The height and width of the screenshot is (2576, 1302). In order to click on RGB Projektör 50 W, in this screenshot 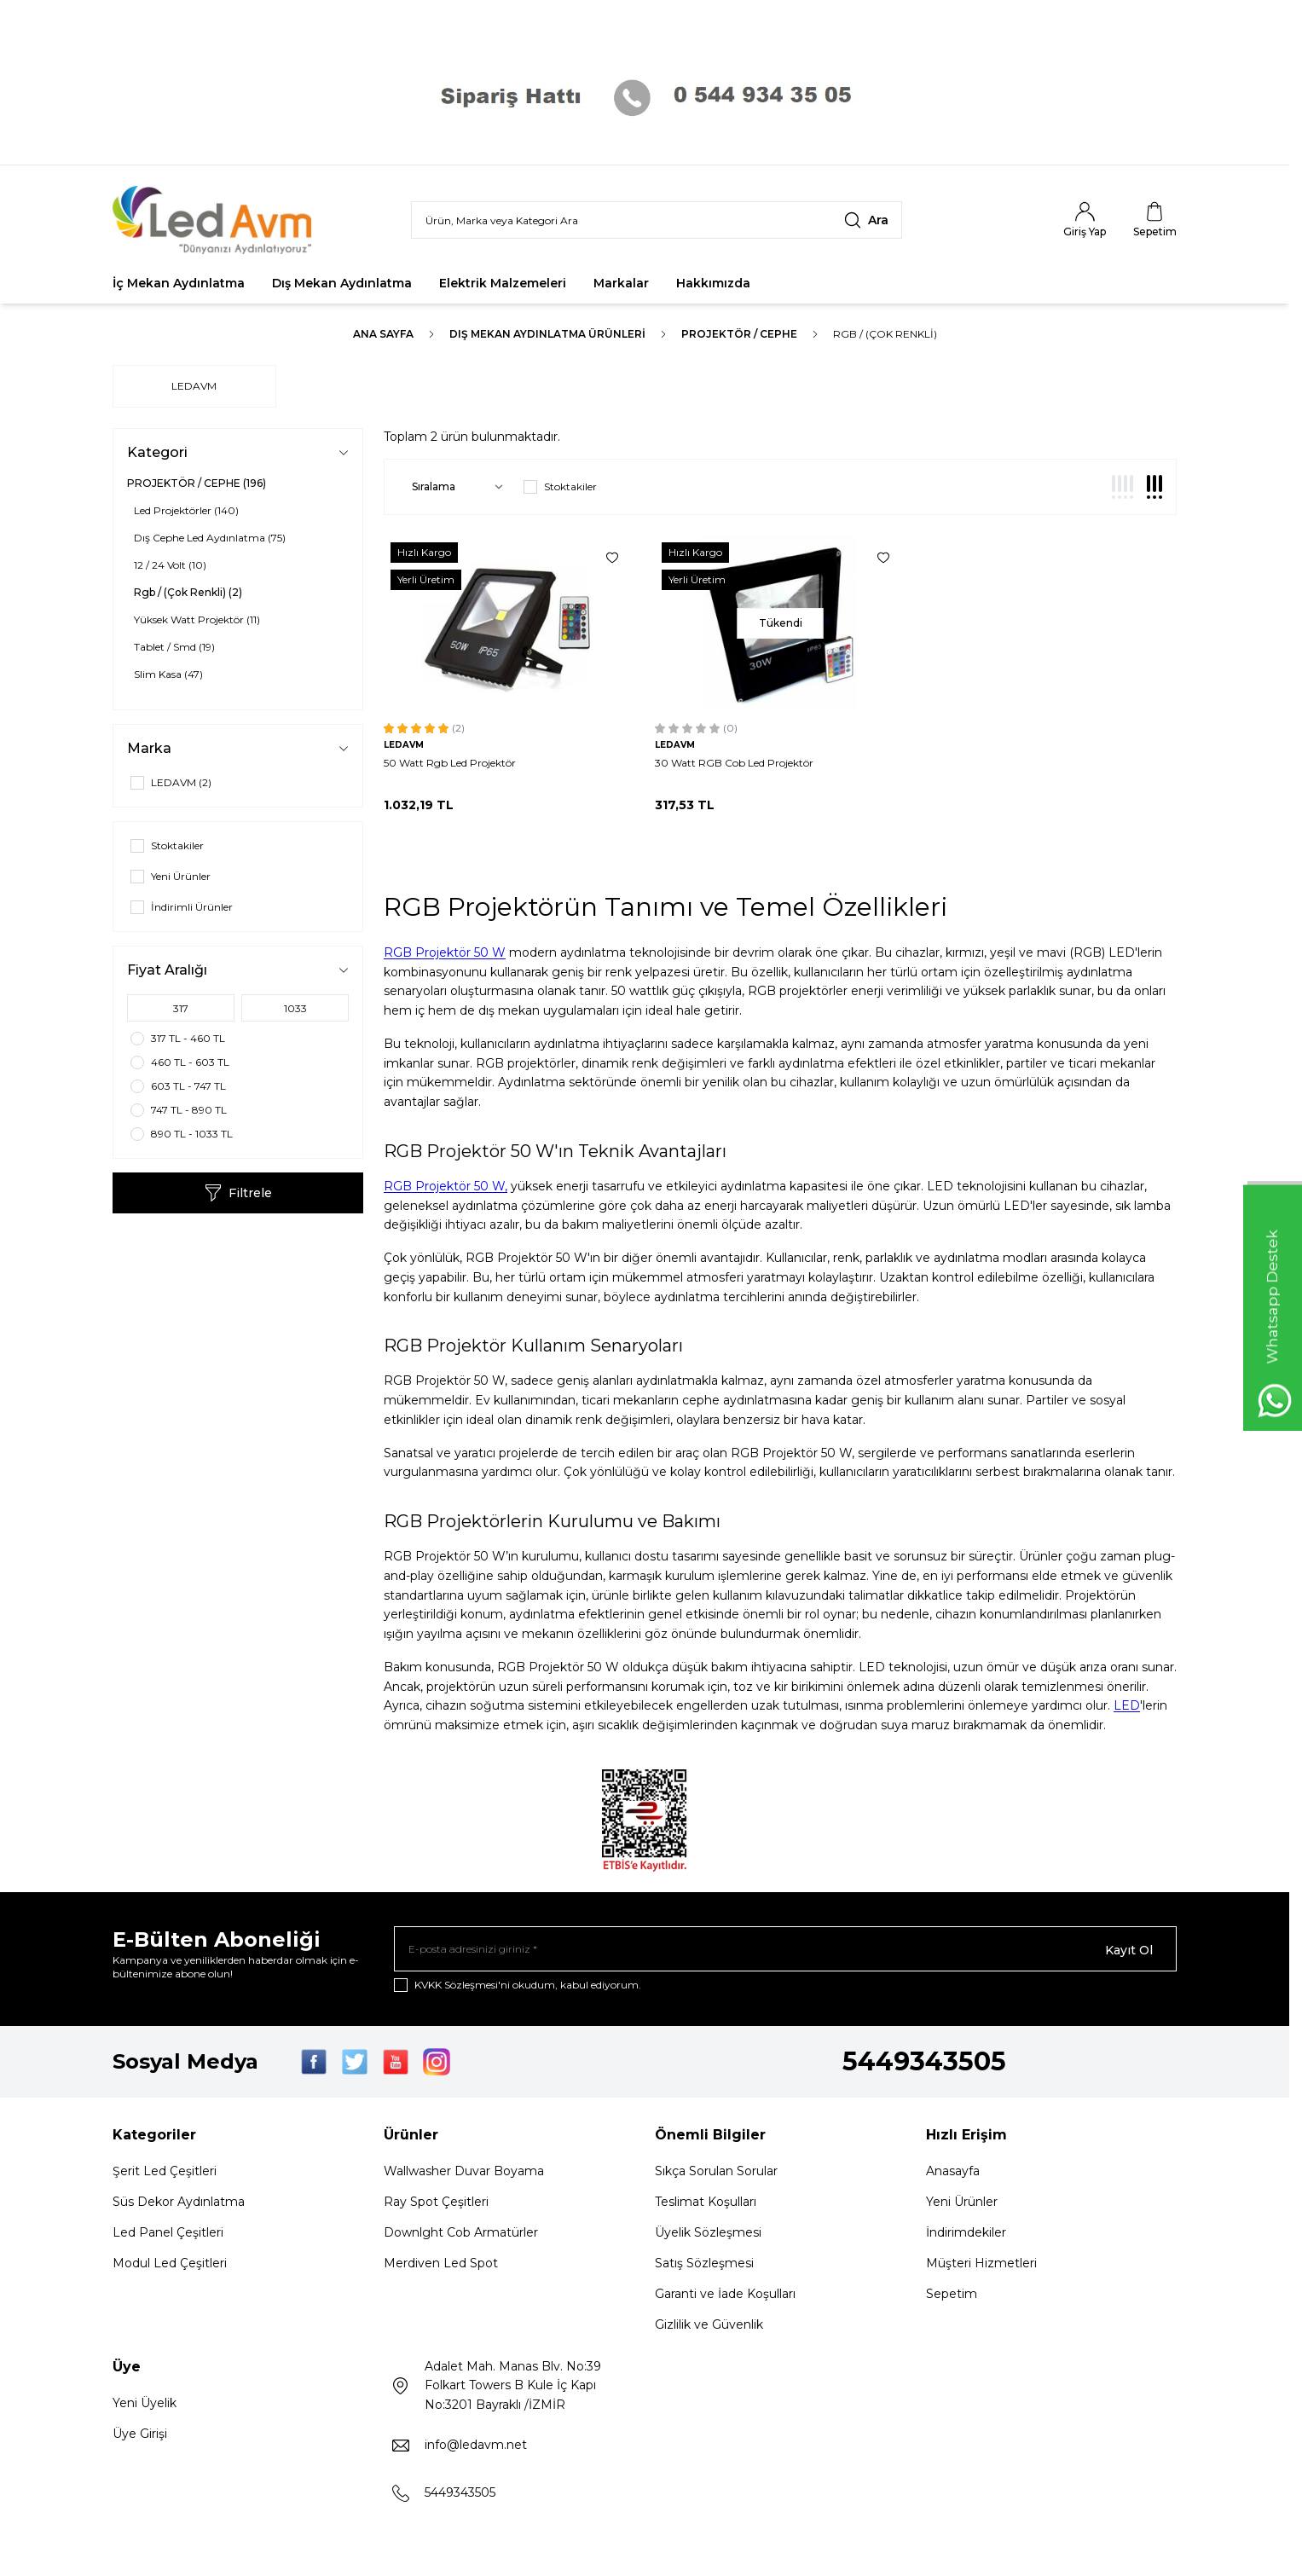, I will do `click(445, 1186)`.